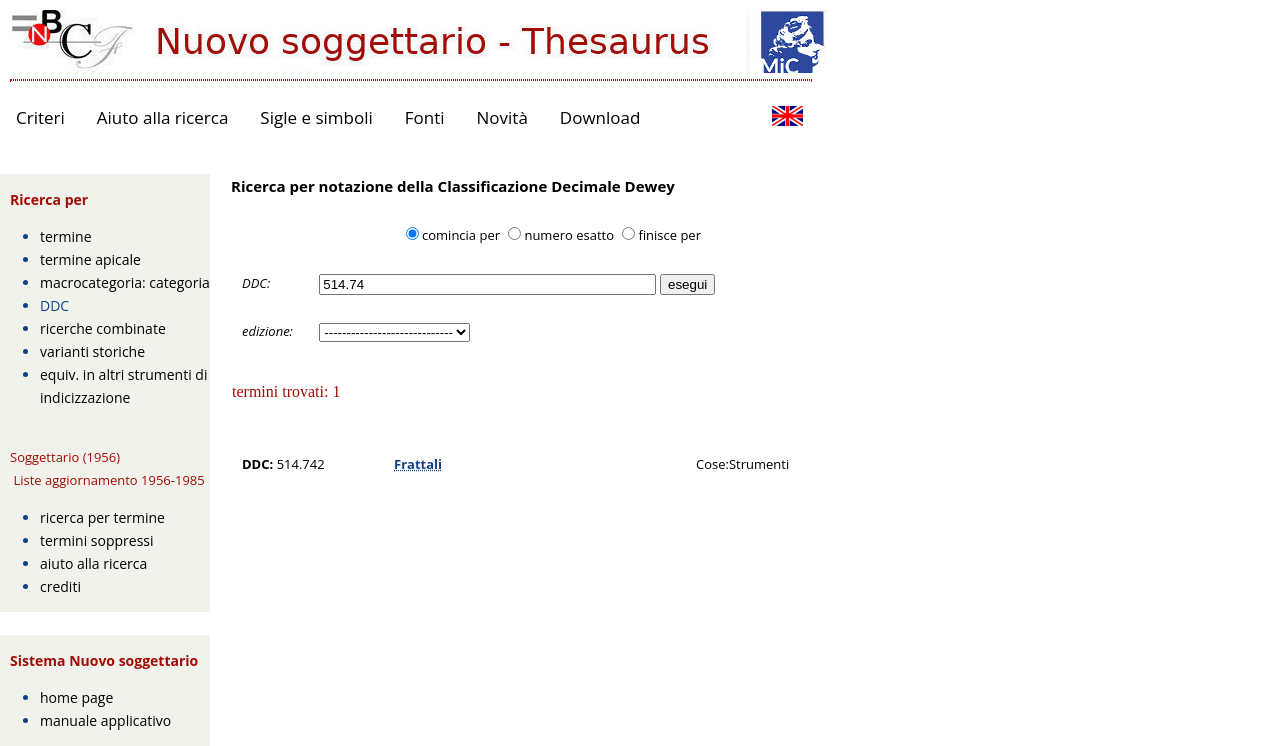 This screenshot has height=746, width=1280. I want to click on Novità, so click(502, 117).